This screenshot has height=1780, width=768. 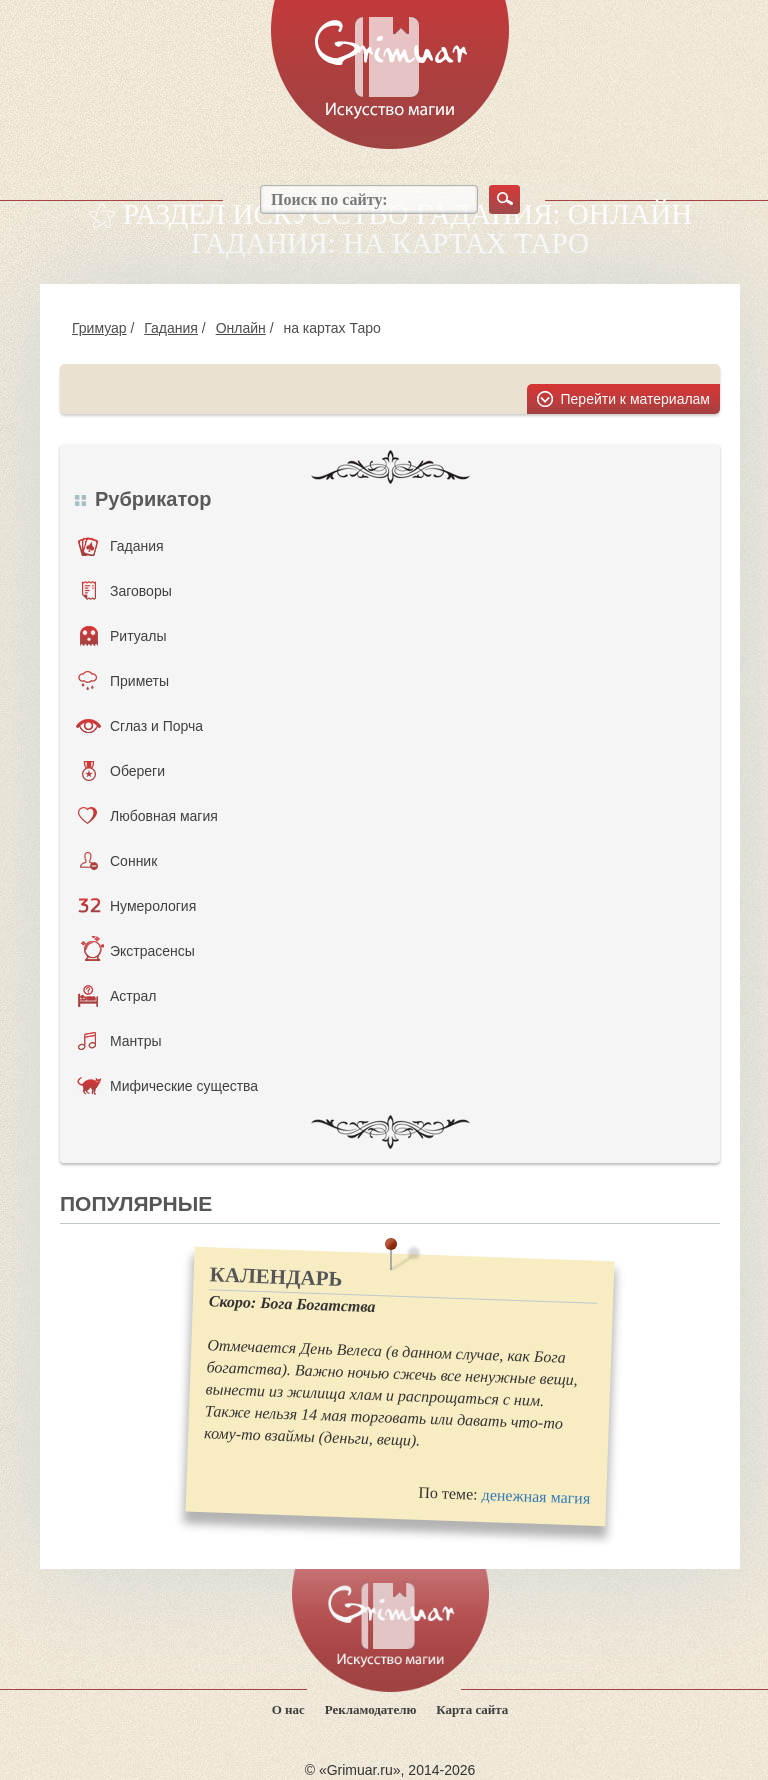 I want to click on Заговоры, so click(x=127, y=591).